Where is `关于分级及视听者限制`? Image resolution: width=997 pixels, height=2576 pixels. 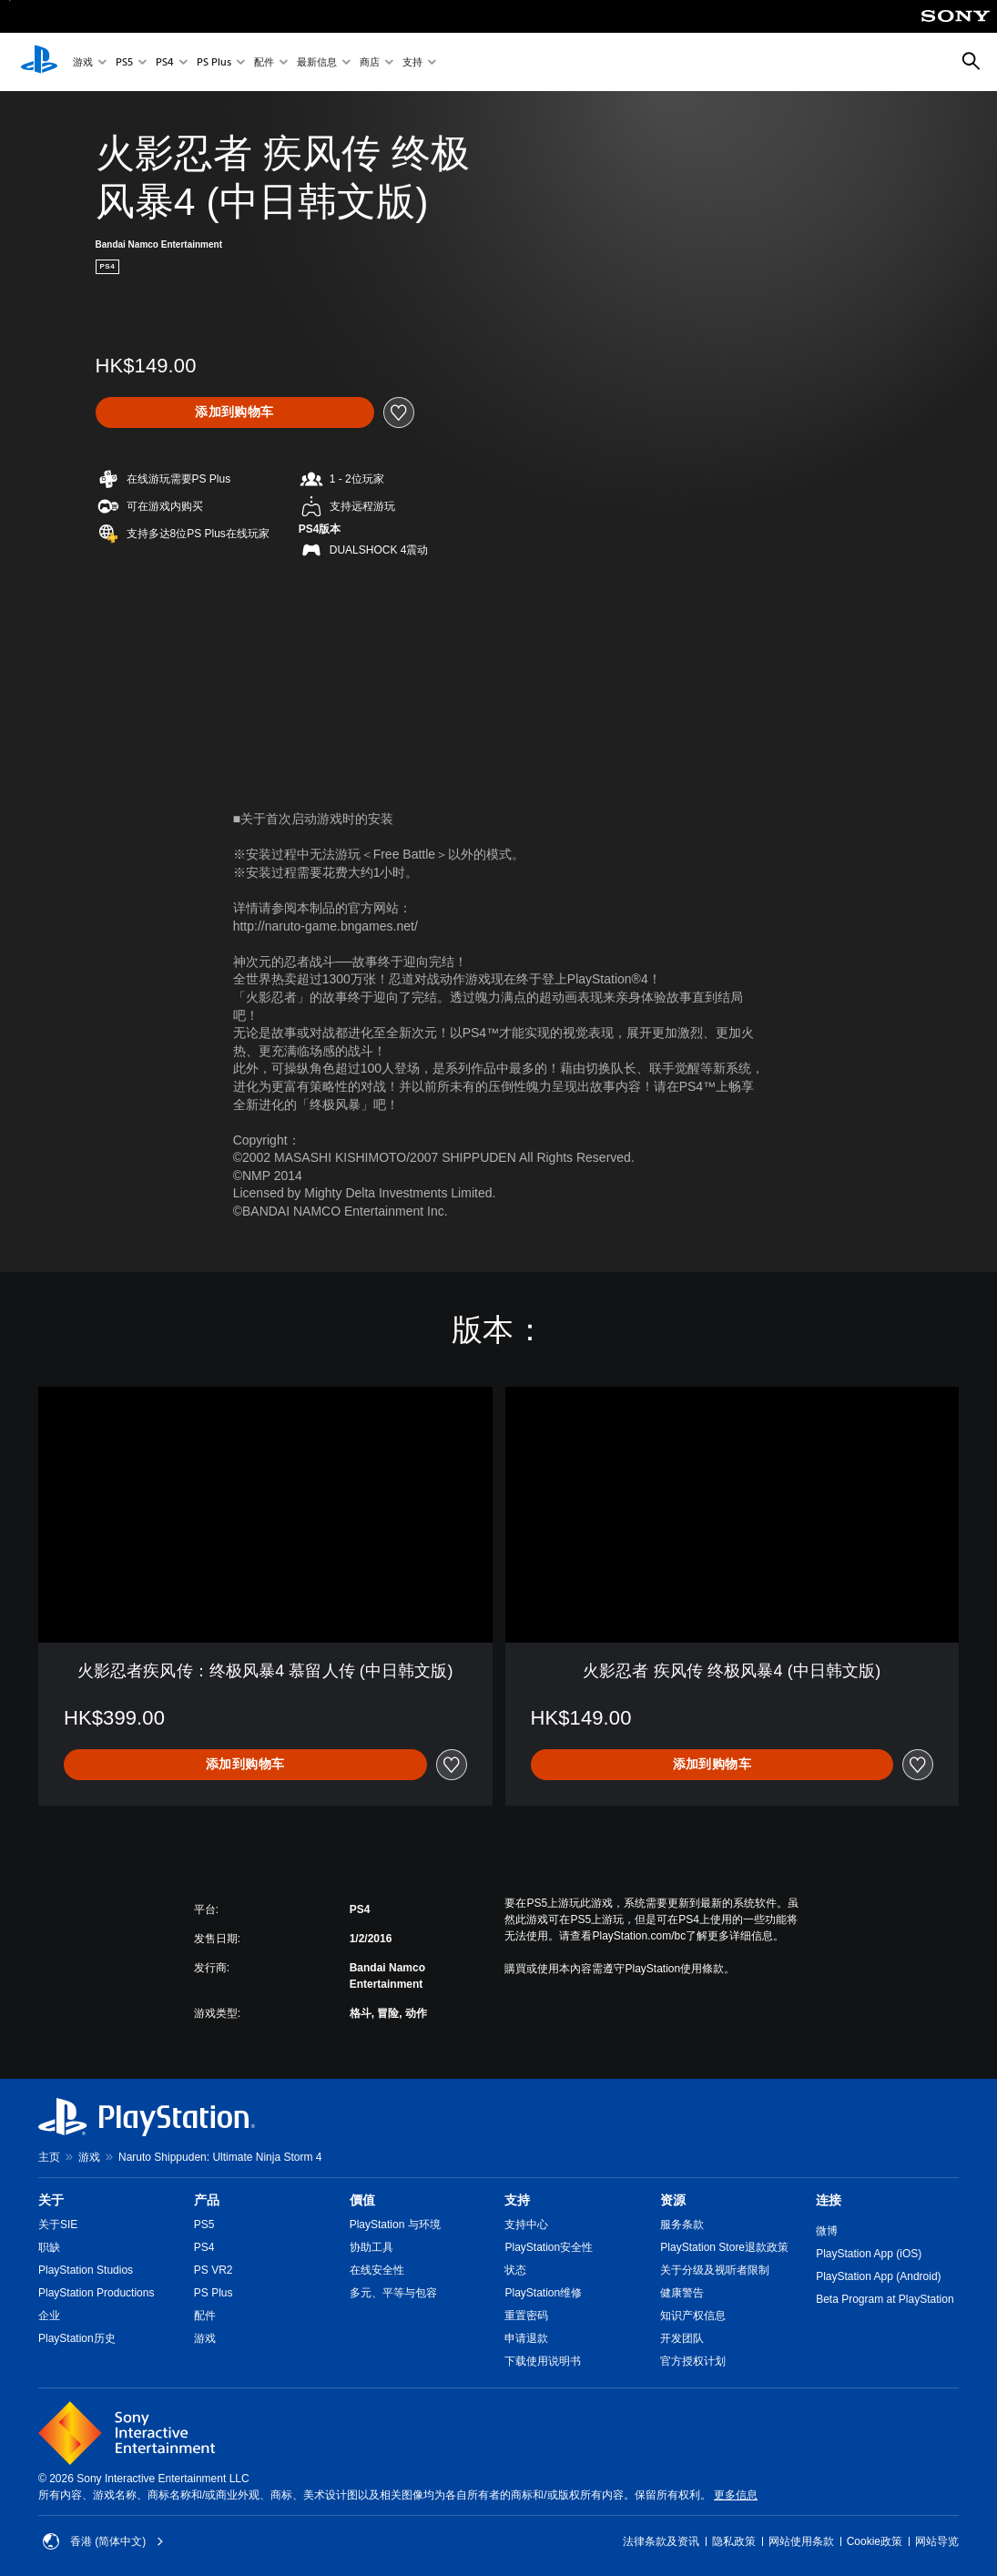 关于分级及视听者限制 is located at coordinates (714, 2270).